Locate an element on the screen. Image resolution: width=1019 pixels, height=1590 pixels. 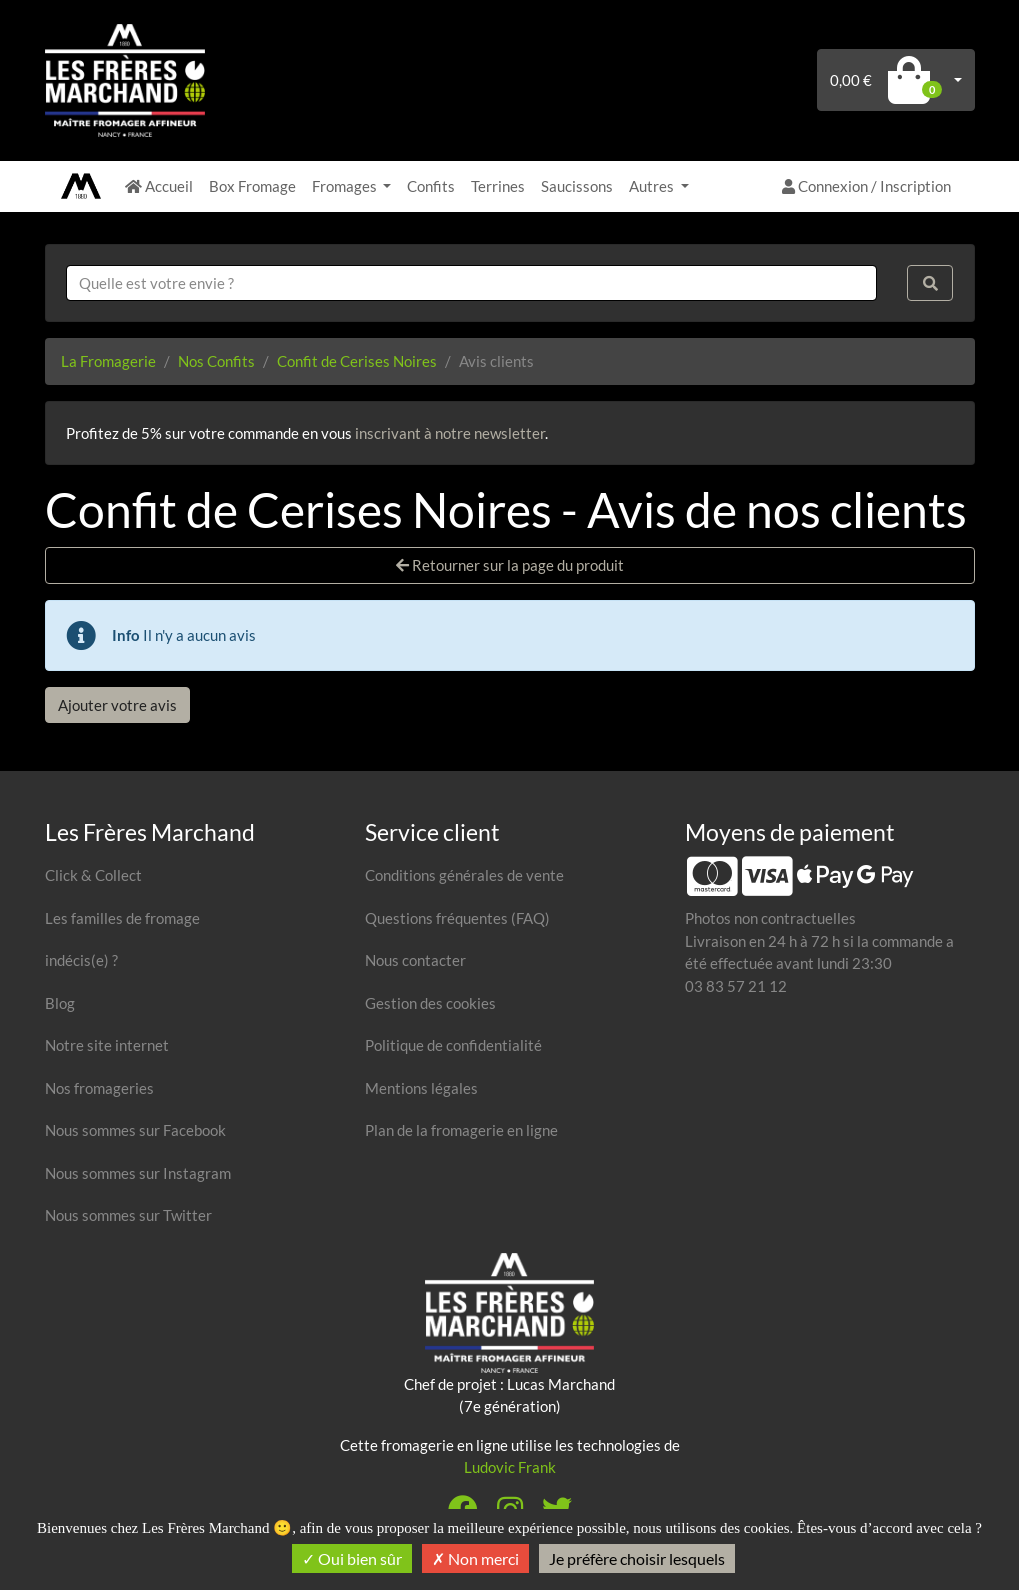
Nous sommes sur Instagram is located at coordinates (138, 1173).